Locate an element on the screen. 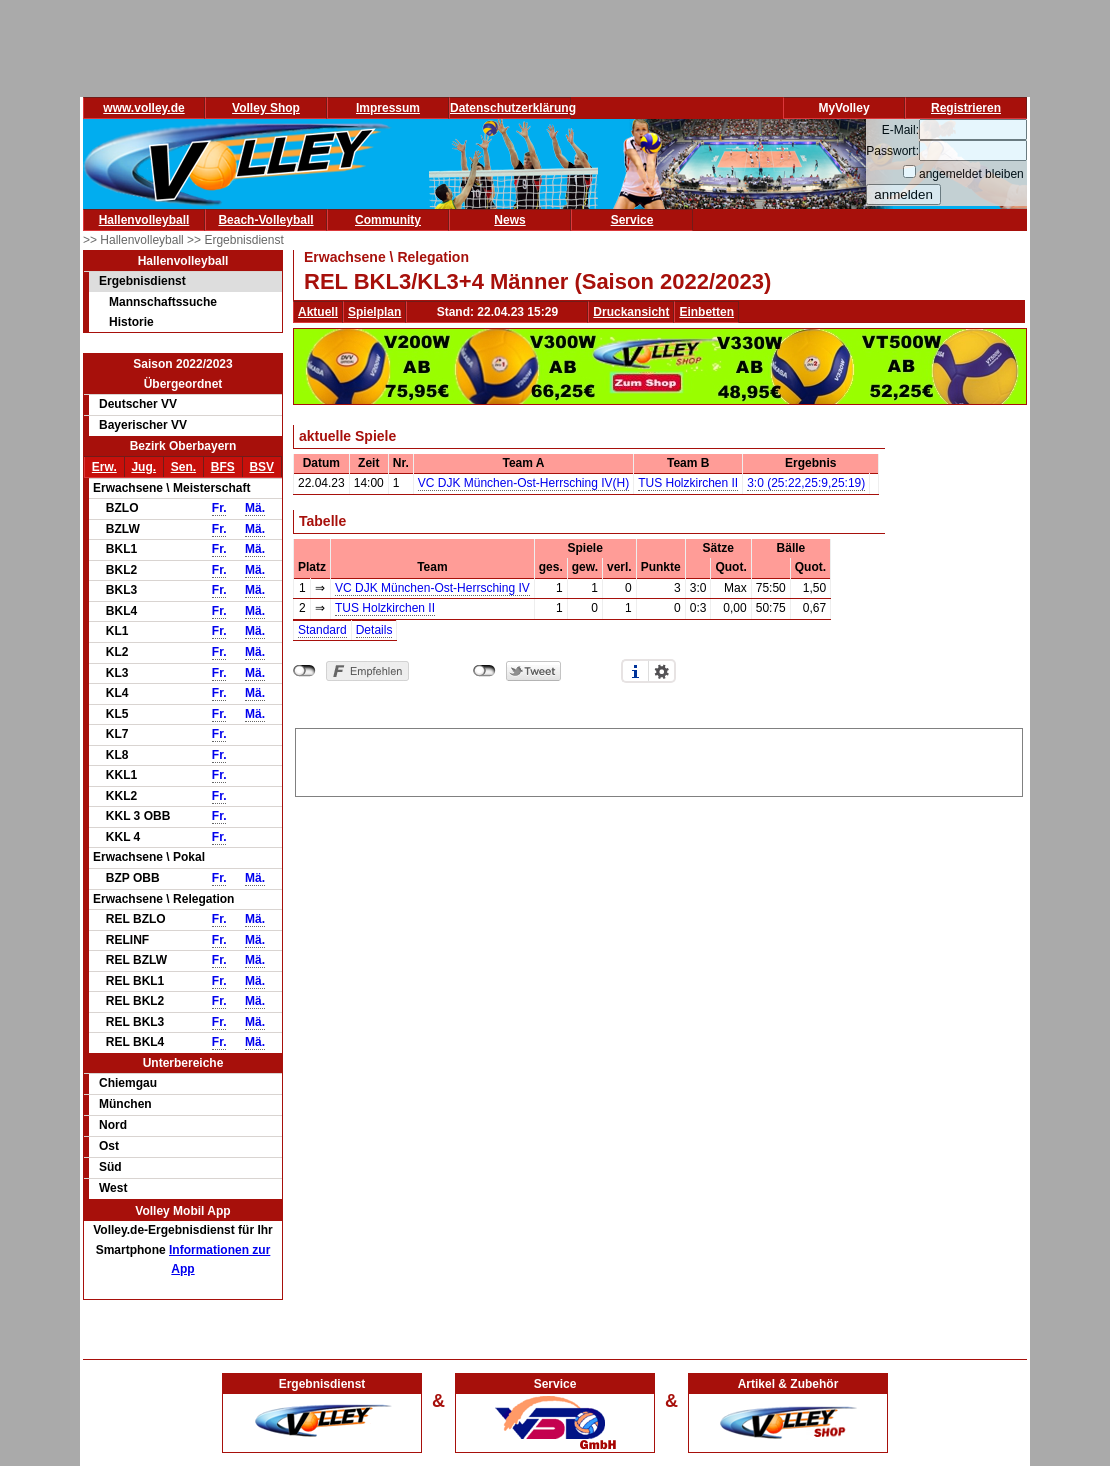  Druckansicht is located at coordinates (631, 312).